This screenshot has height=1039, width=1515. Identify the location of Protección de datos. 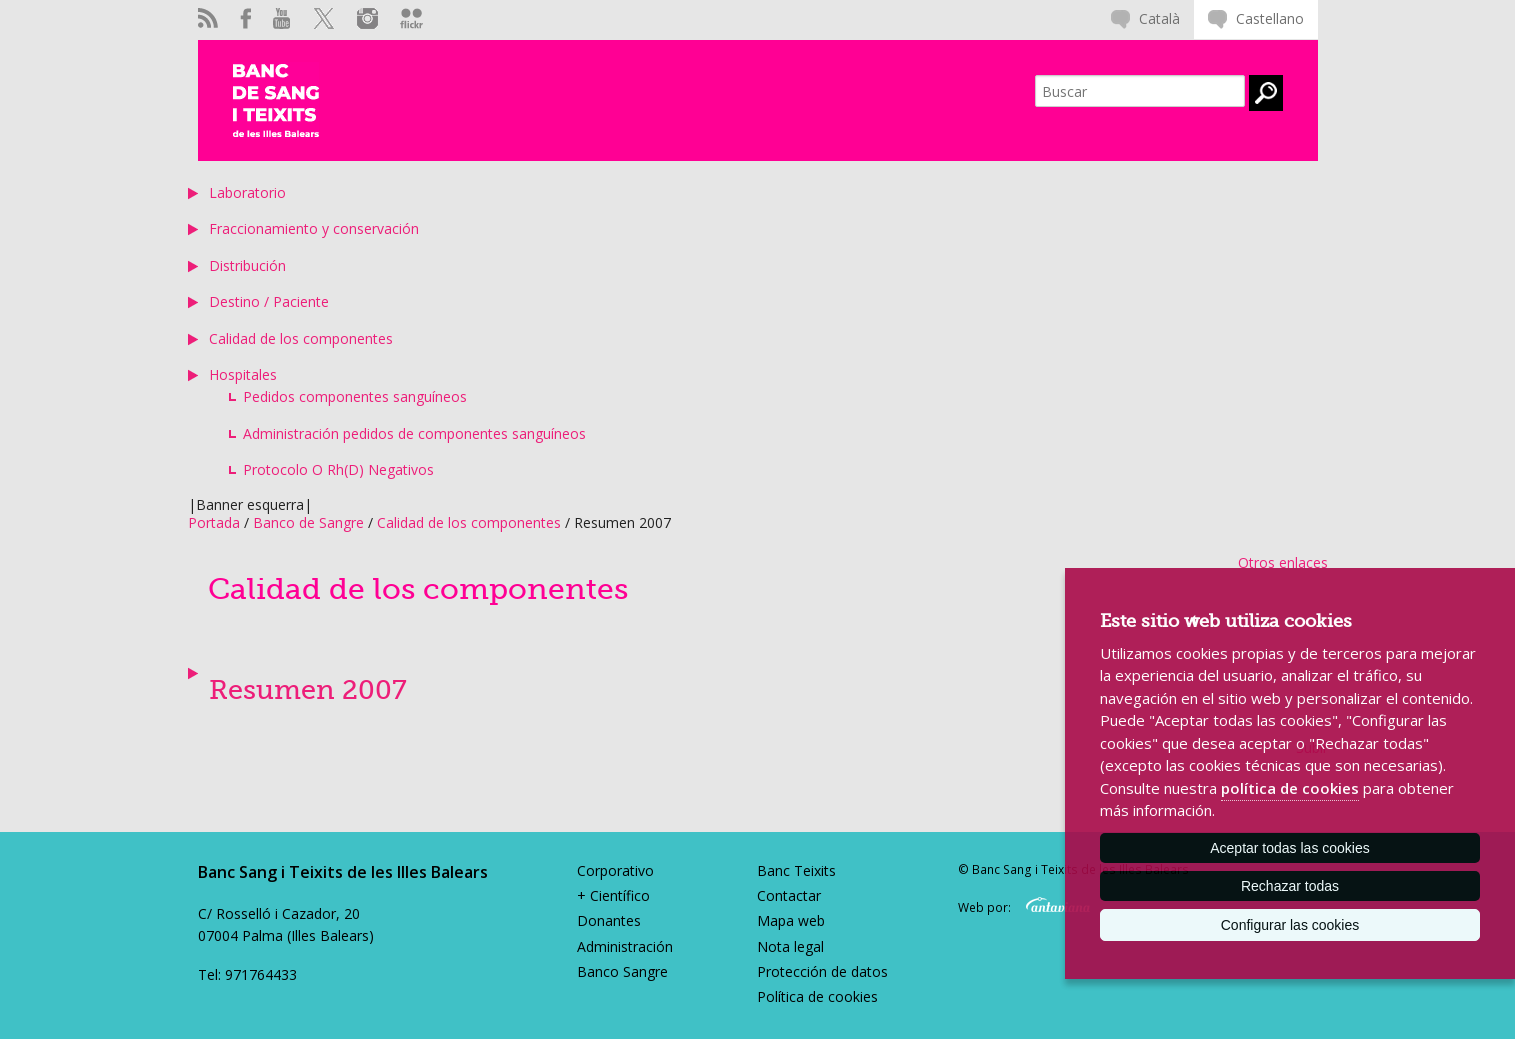
(822, 971).